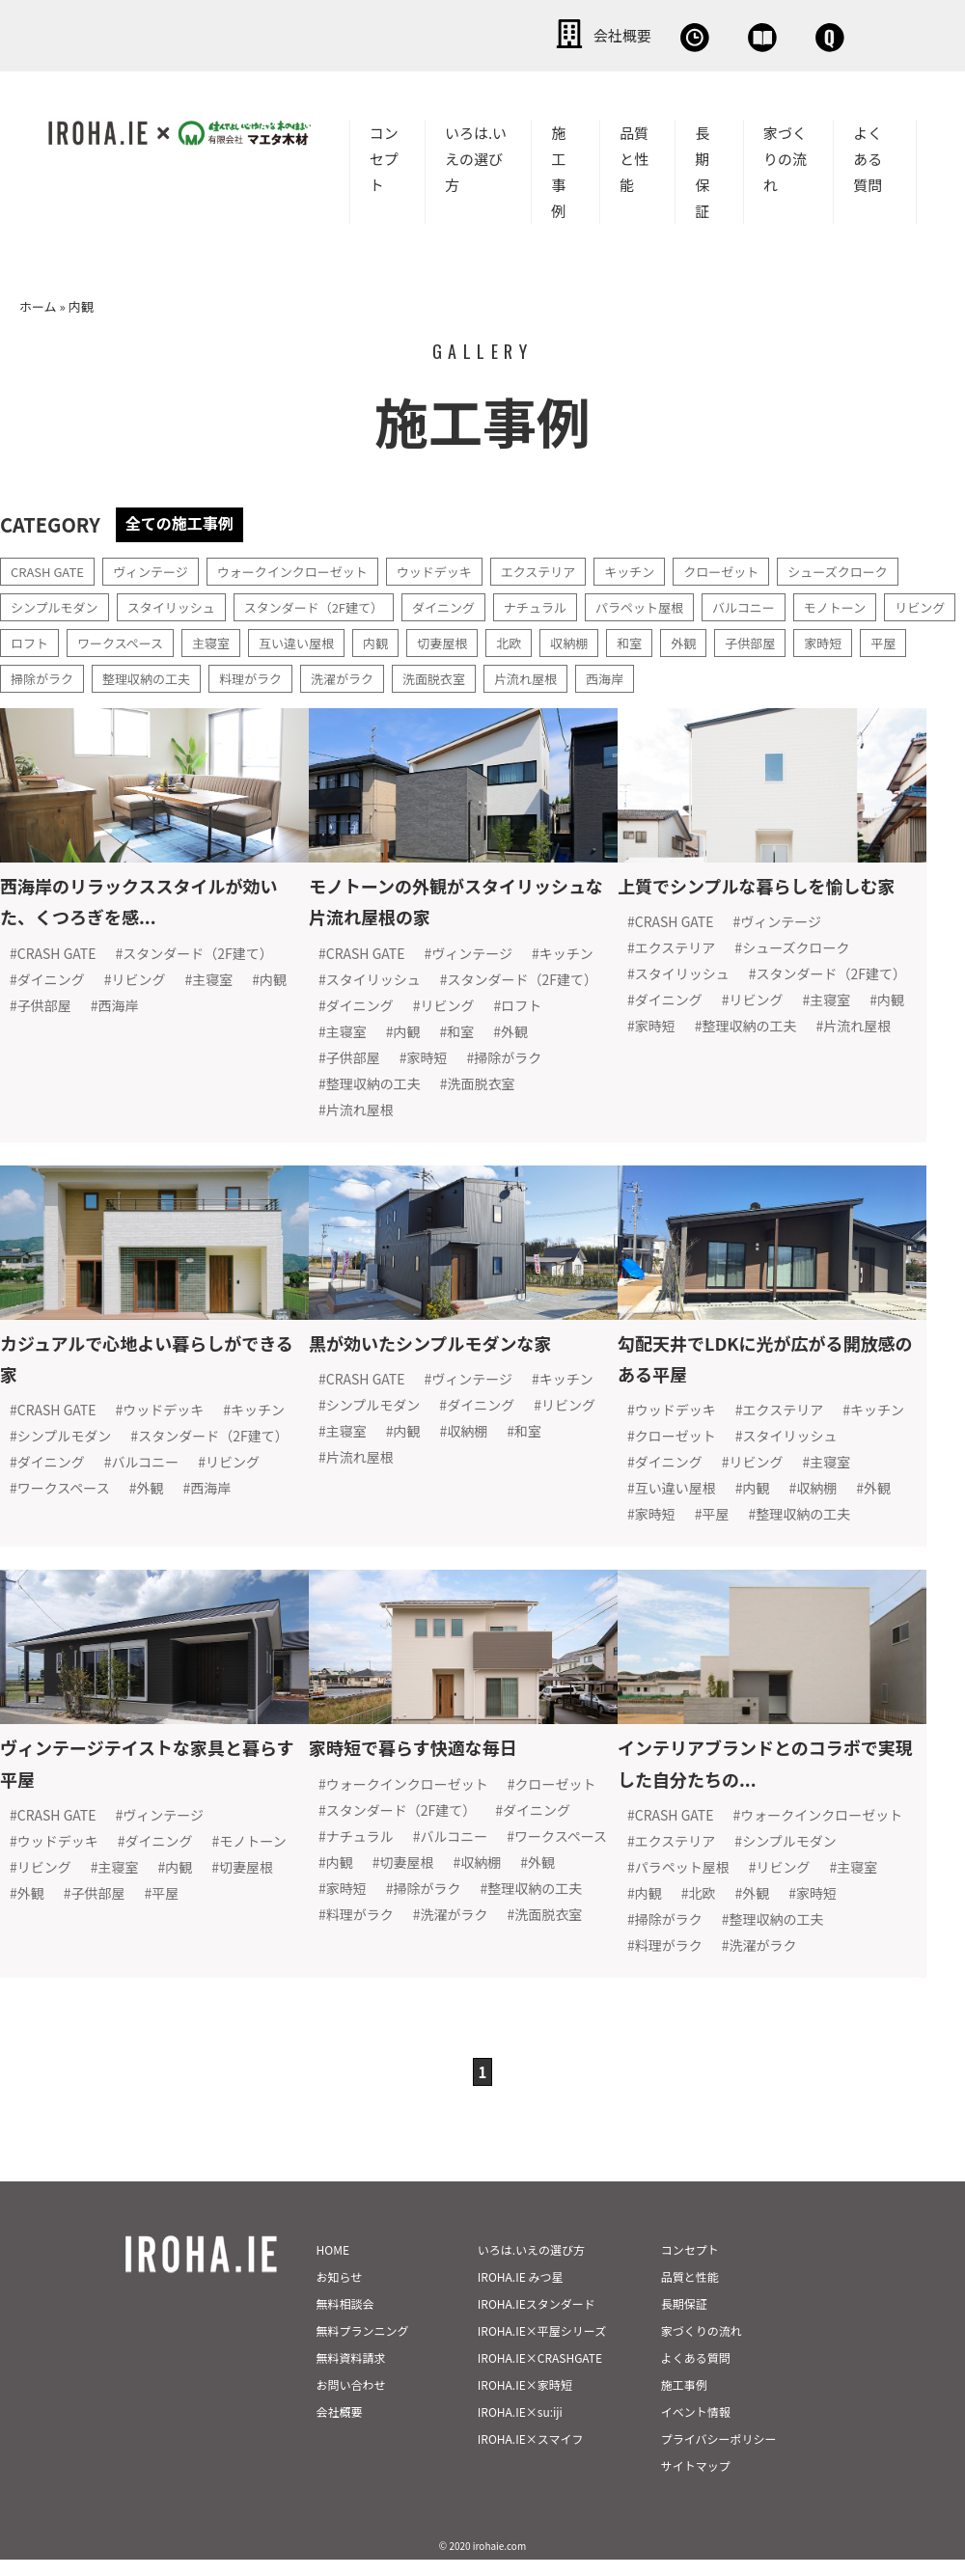 The image size is (965, 2576). I want to click on IROHA.IE×CRASHGATE, so click(540, 2400).